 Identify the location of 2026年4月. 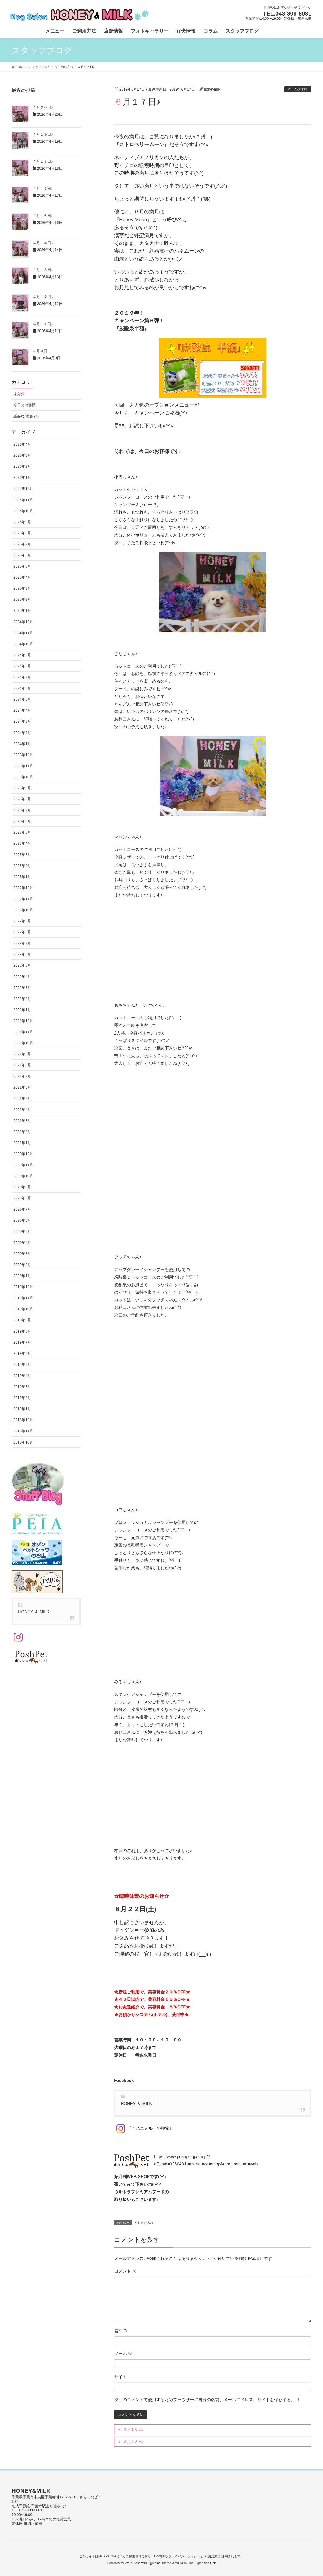
(22, 444).